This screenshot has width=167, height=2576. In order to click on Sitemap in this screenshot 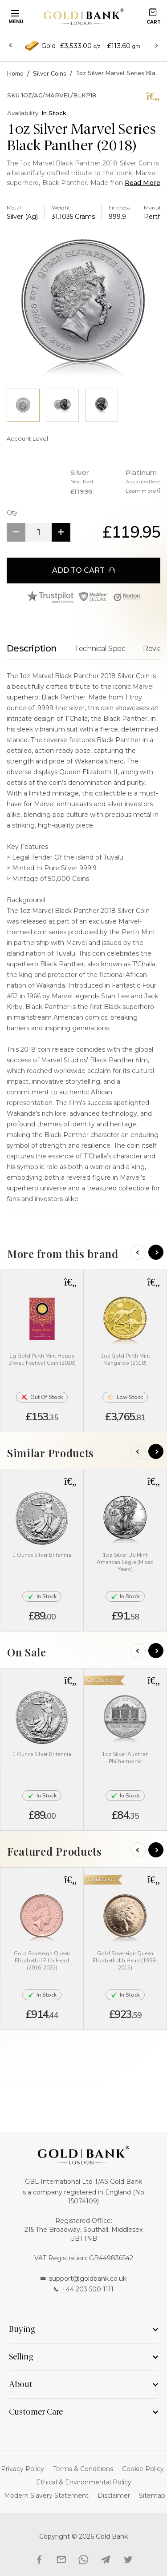, I will do `click(152, 2496)`.